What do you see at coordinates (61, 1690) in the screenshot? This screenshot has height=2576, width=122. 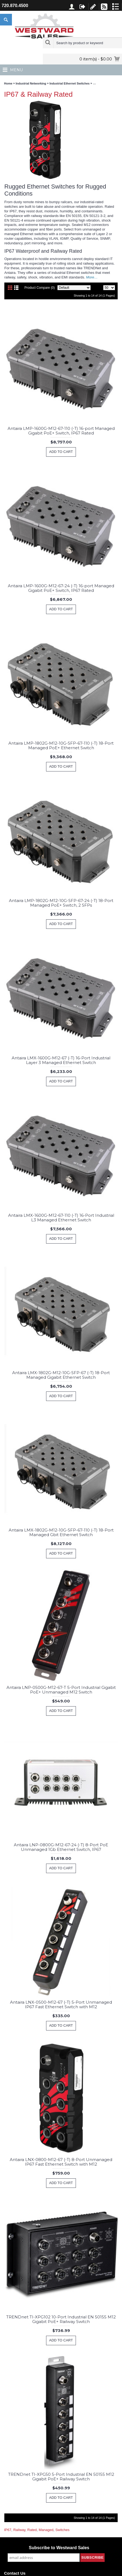 I see `Antaira LNP-0500G-M12-67-T 5-Port Industrial Gigabit PoE+ Unmanaged M12 Switch` at bounding box center [61, 1690].